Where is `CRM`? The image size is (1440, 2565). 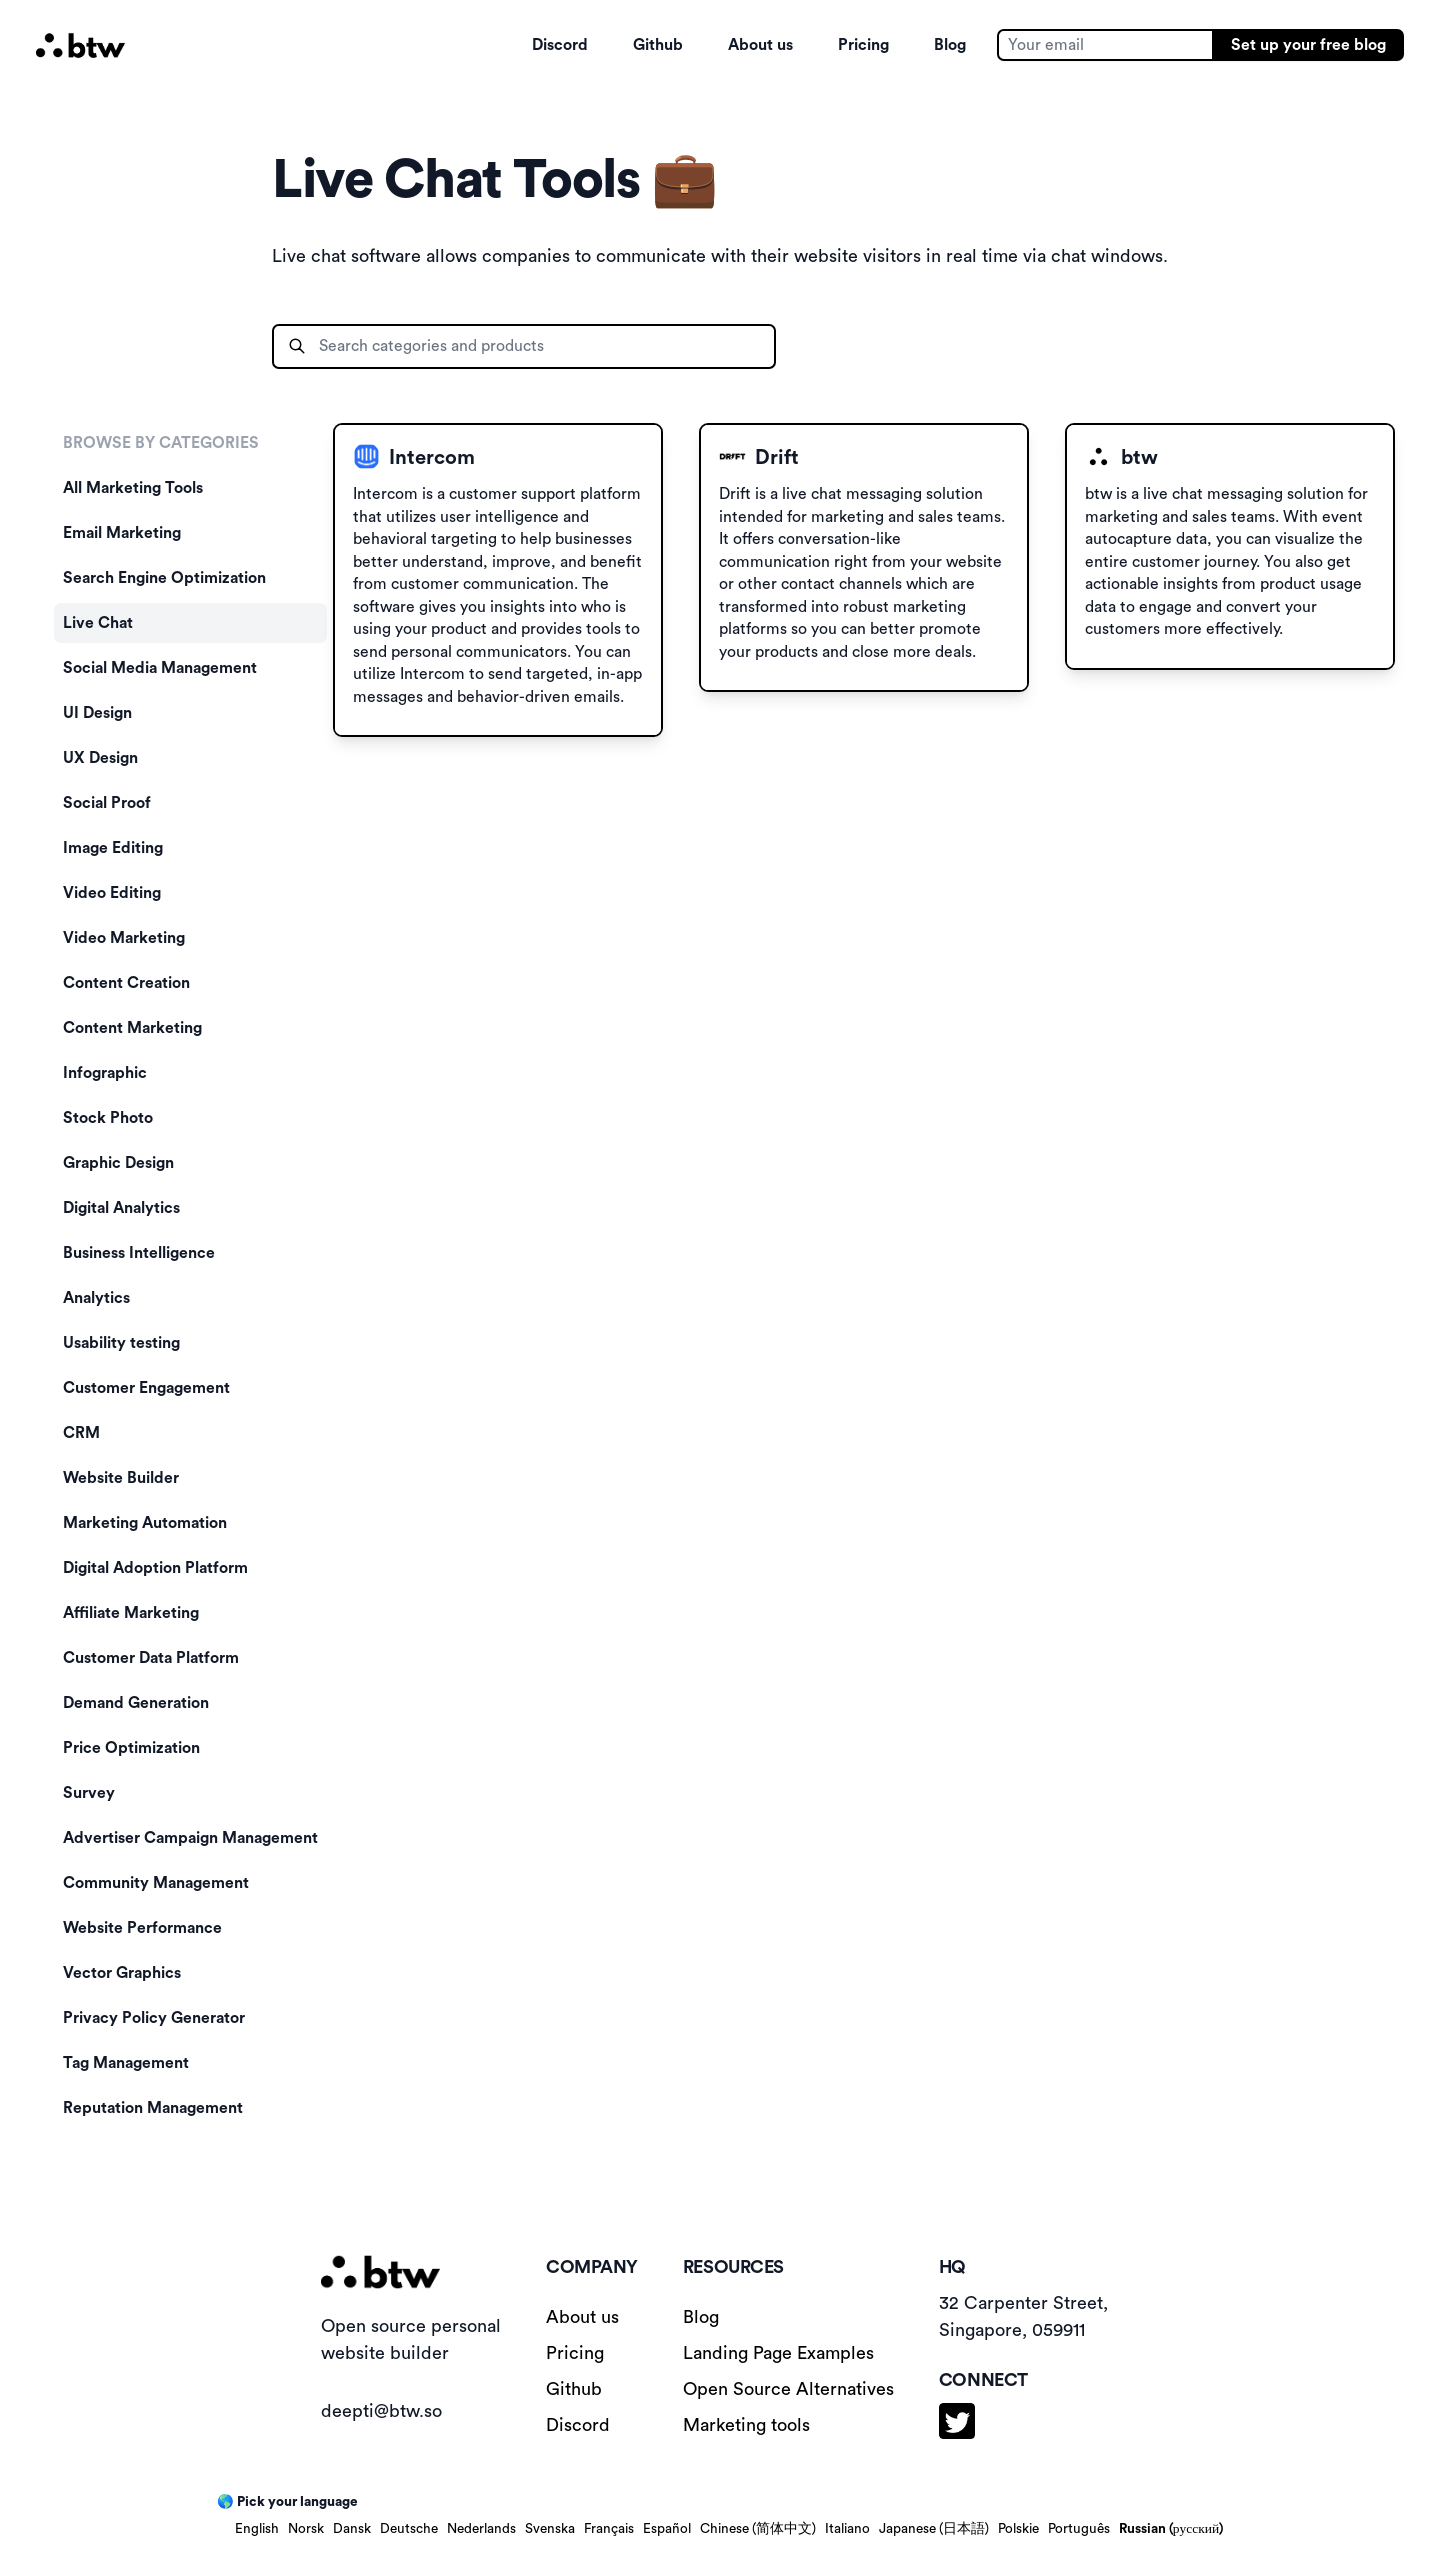 CRM is located at coordinates (81, 1433).